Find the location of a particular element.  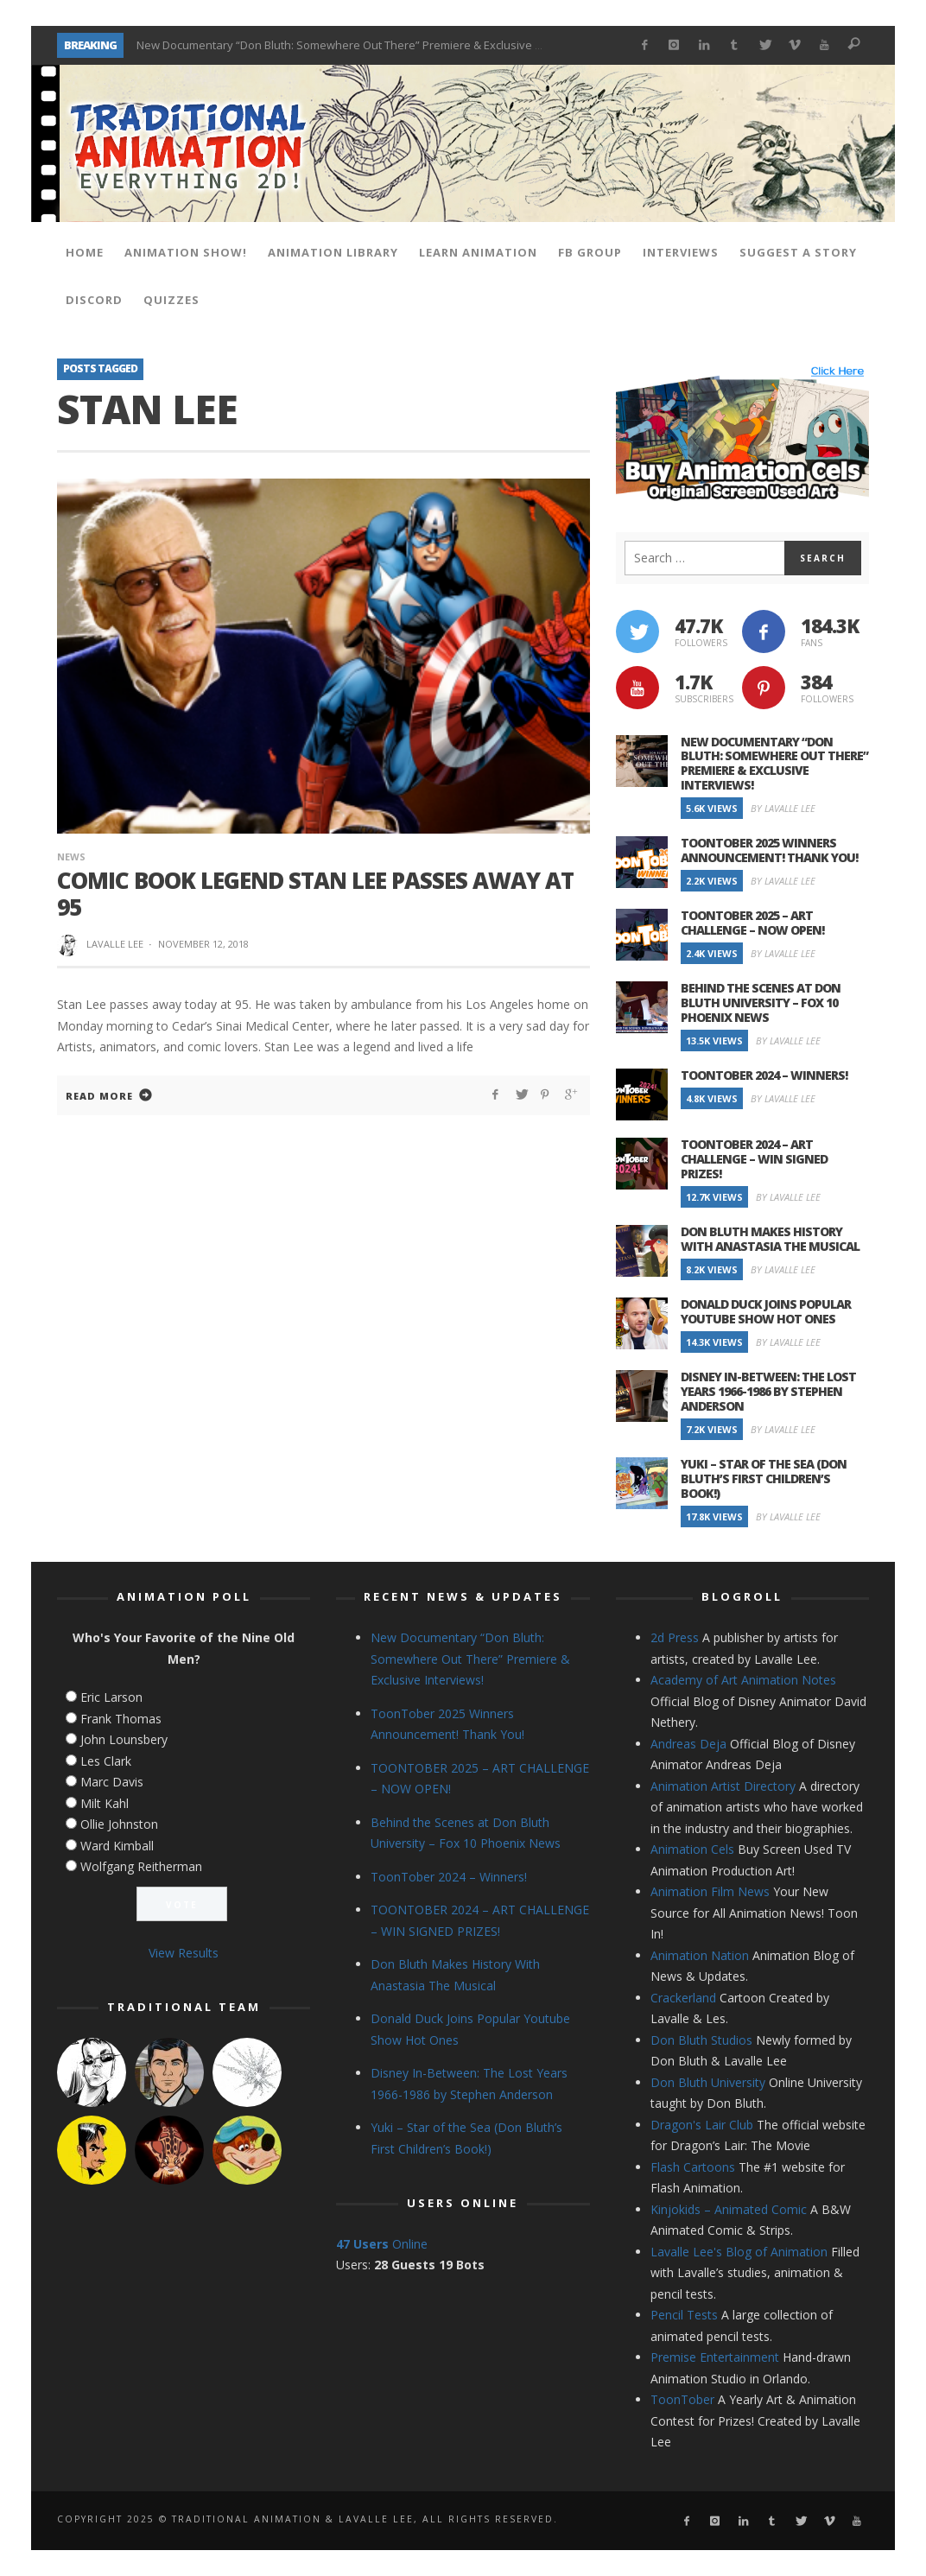

Animation Nation is located at coordinates (699, 1955).